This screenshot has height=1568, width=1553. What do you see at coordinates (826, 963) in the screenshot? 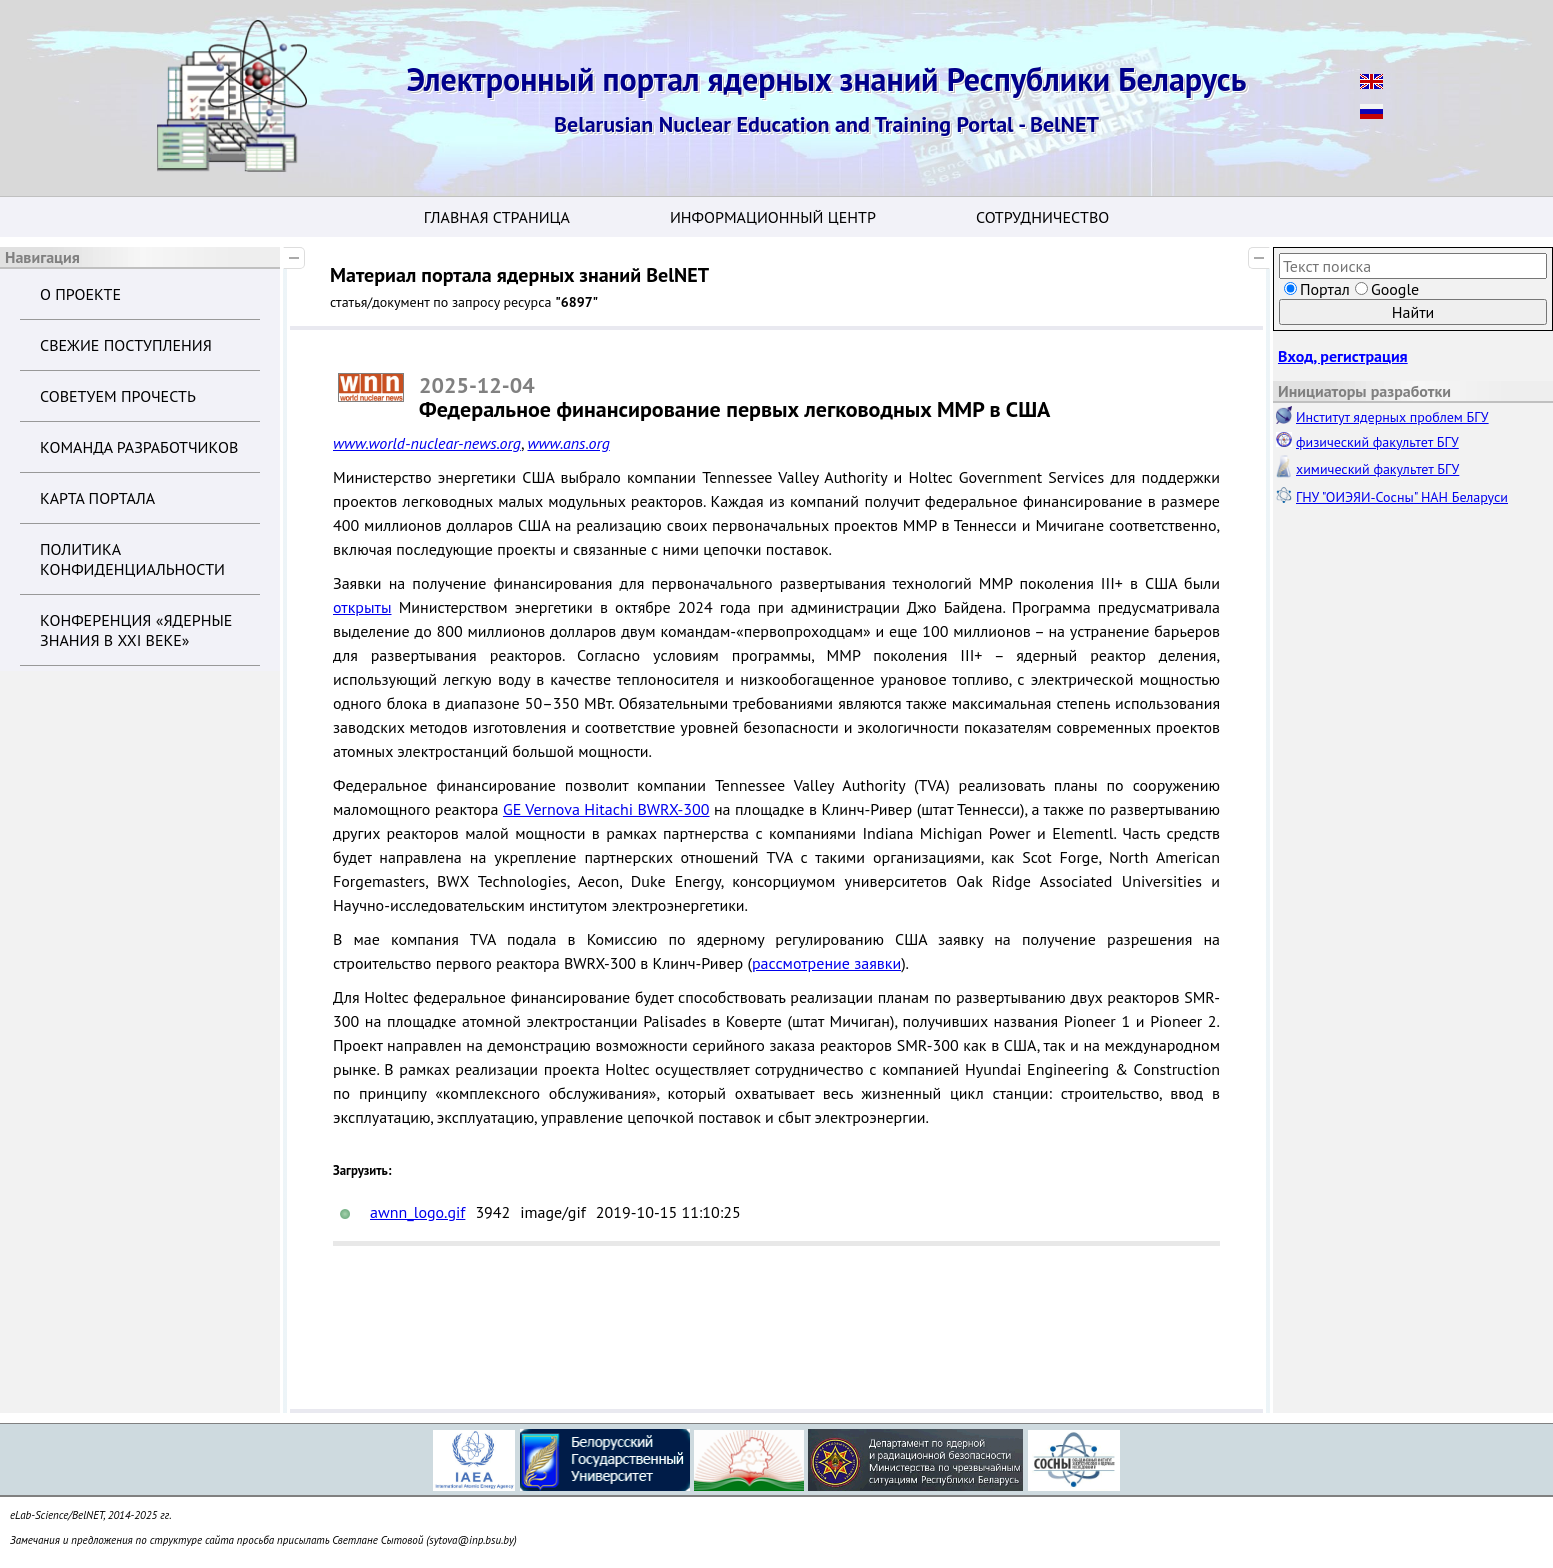
I see `рассмотрение заявки` at bounding box center [826, 963].